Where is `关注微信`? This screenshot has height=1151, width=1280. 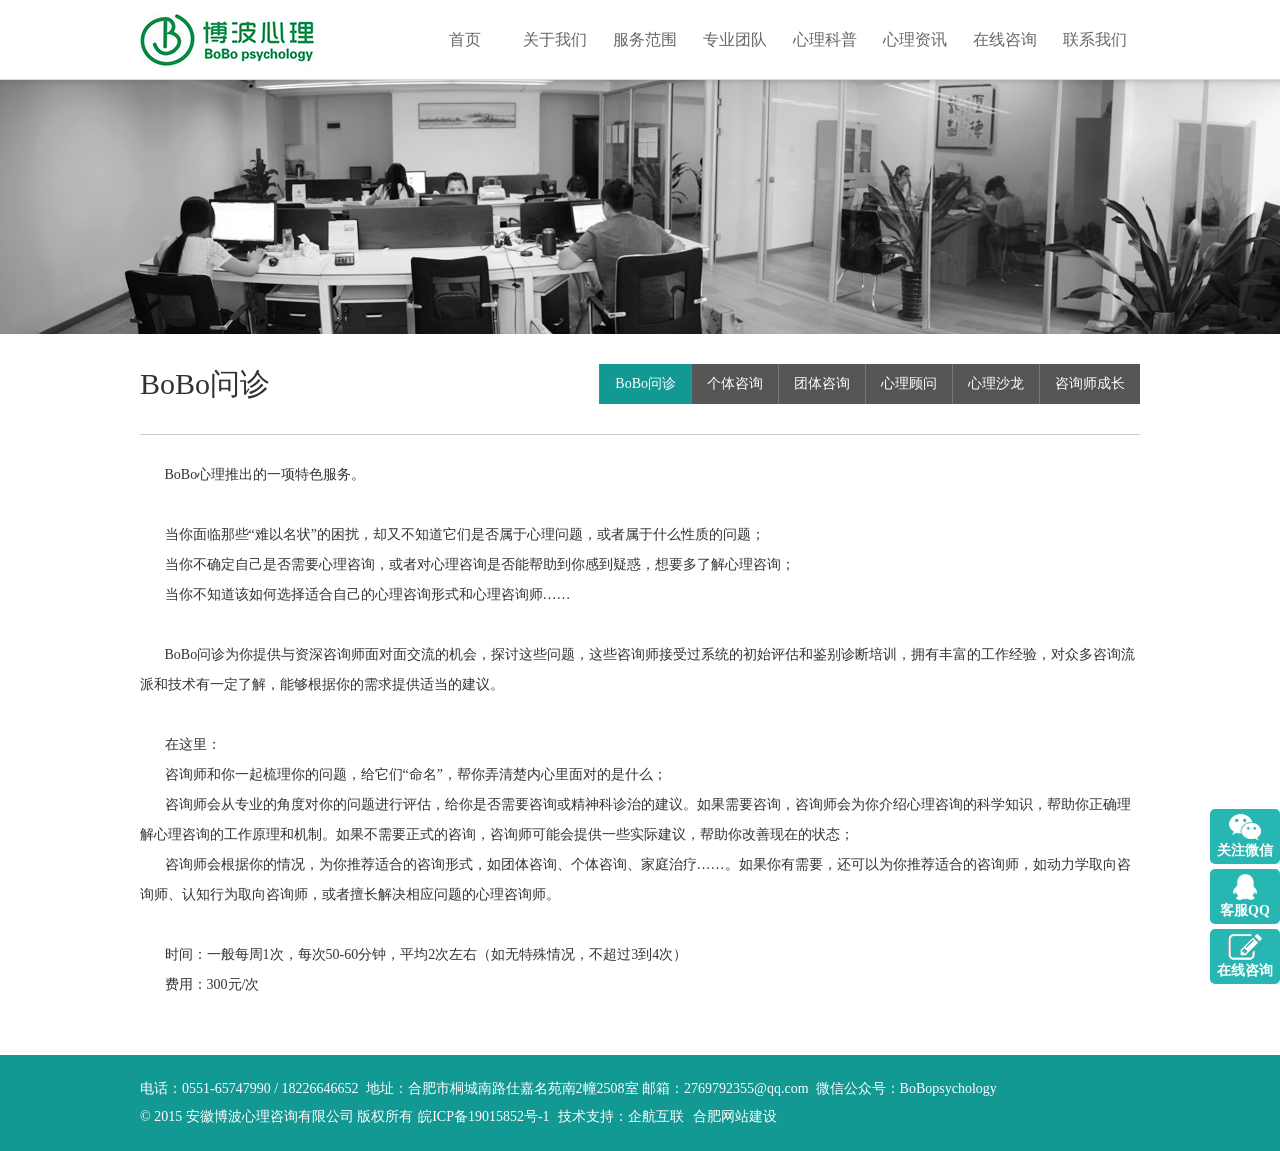 关注微信 is located at coordinates (1245, 850).